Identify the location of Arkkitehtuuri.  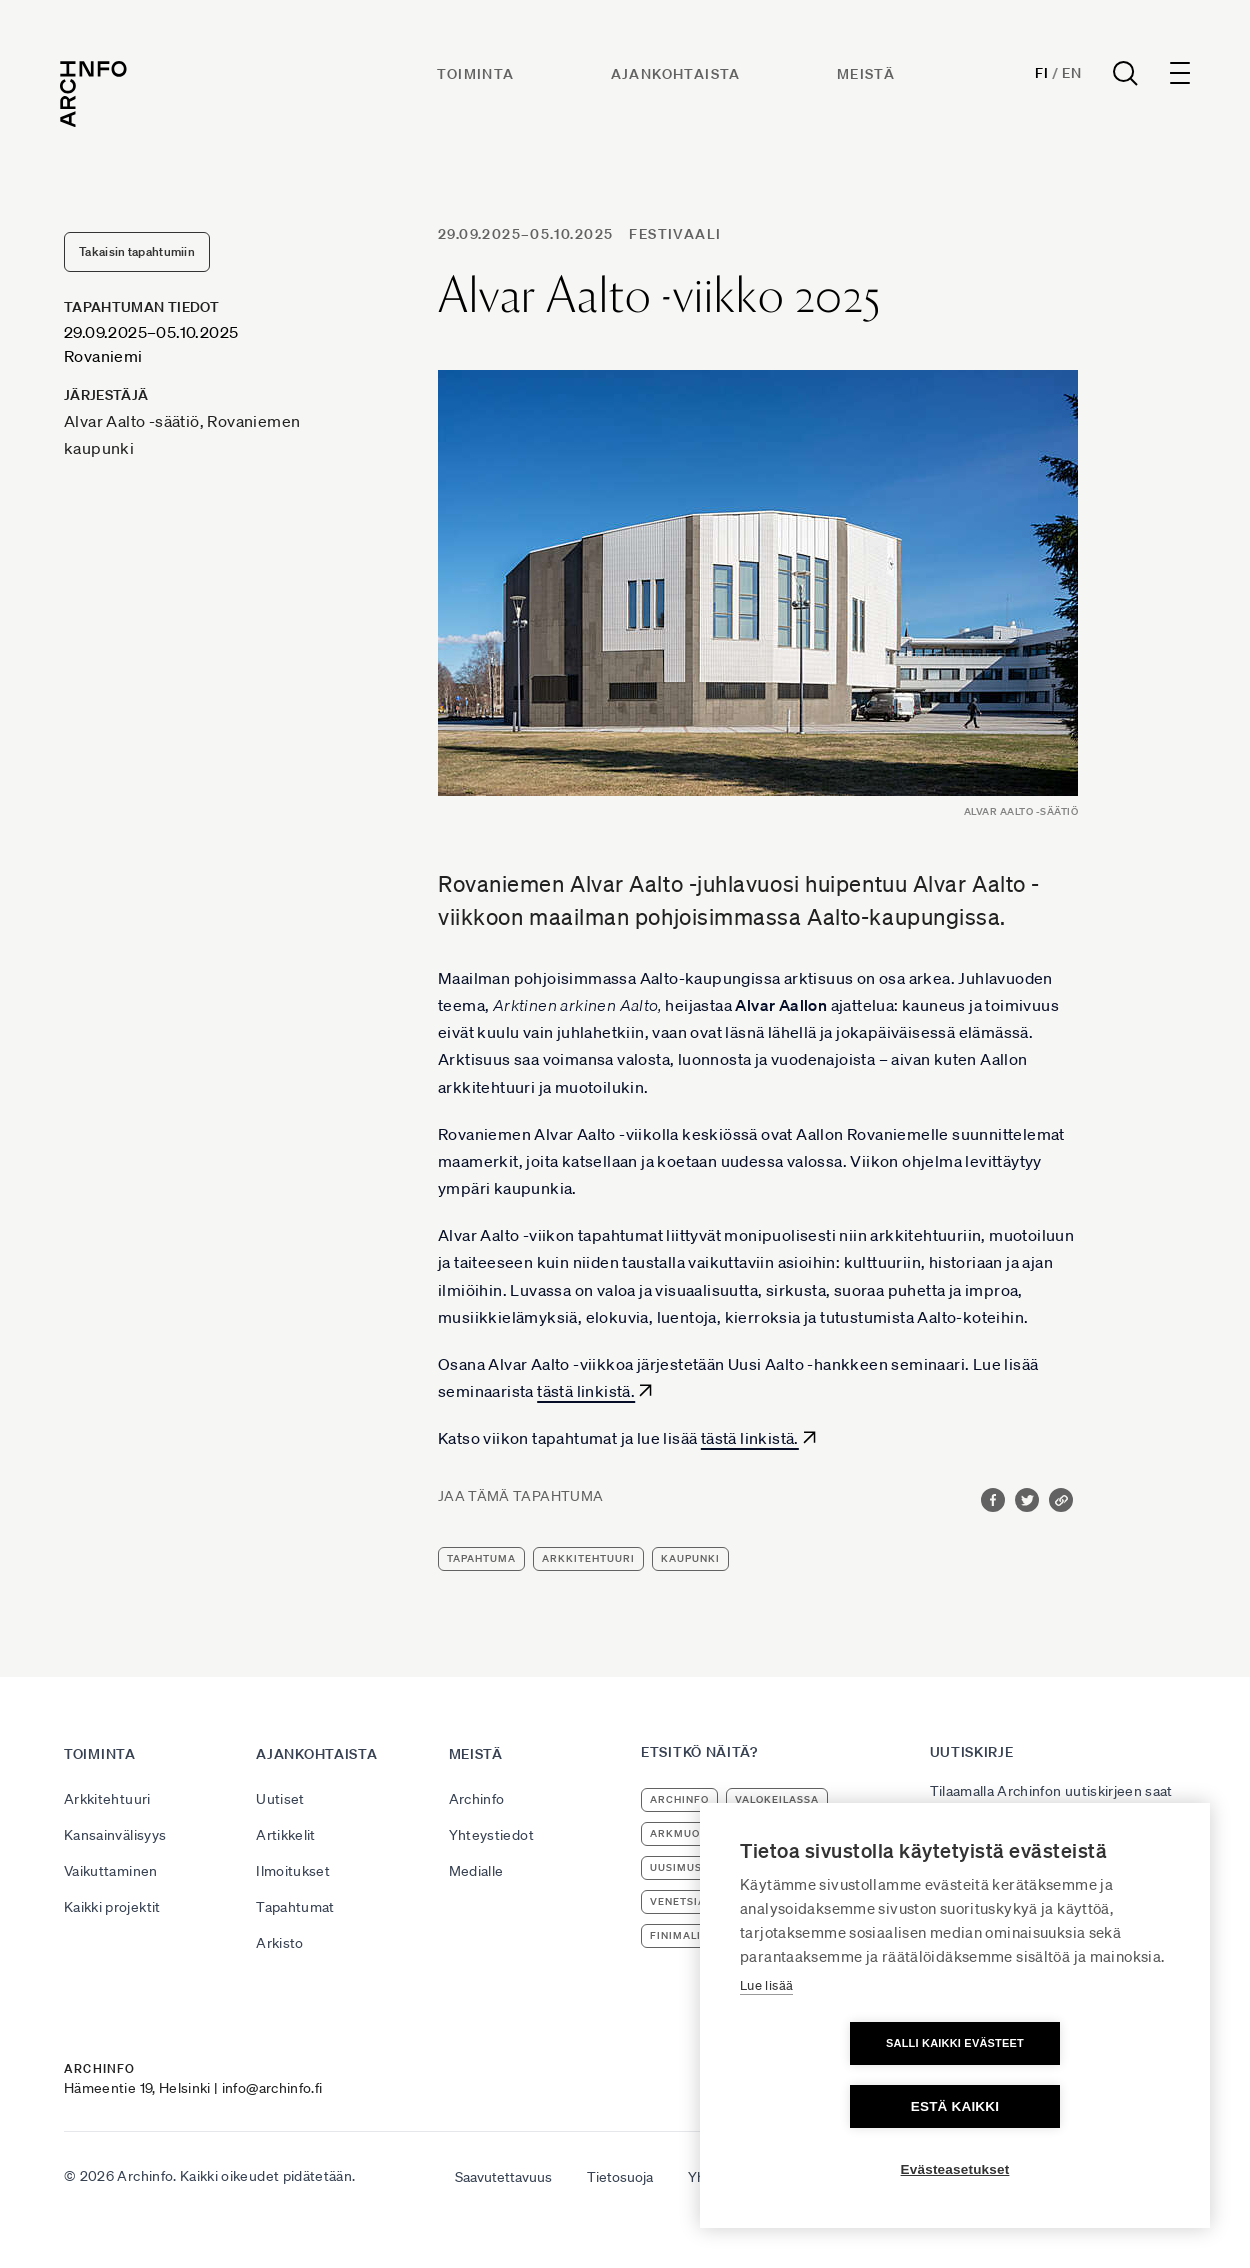
(107, 1799).